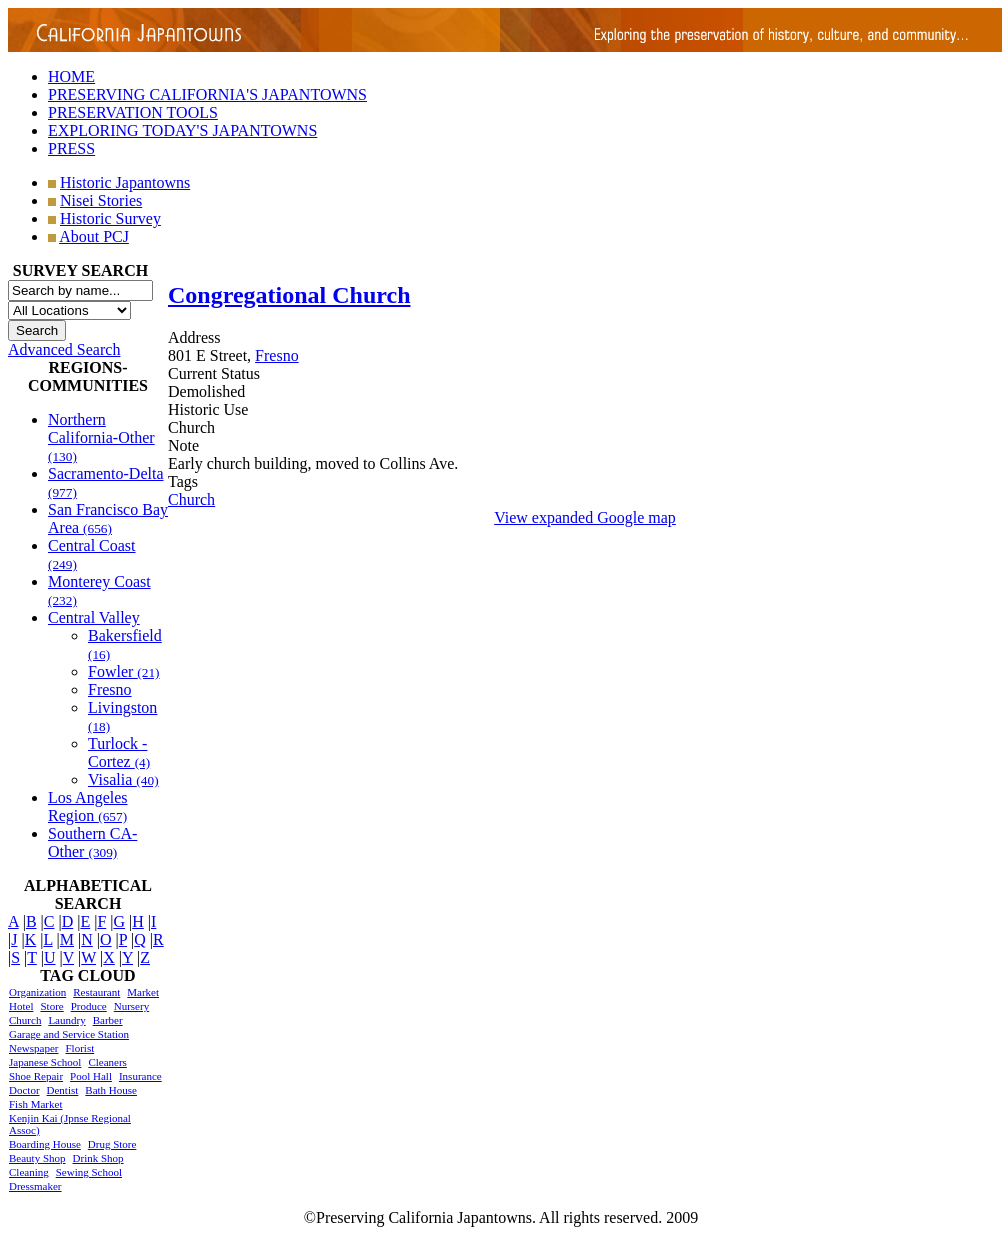 The image size is (1002, 1243). I want to click on Visalia, so click(123, 779).